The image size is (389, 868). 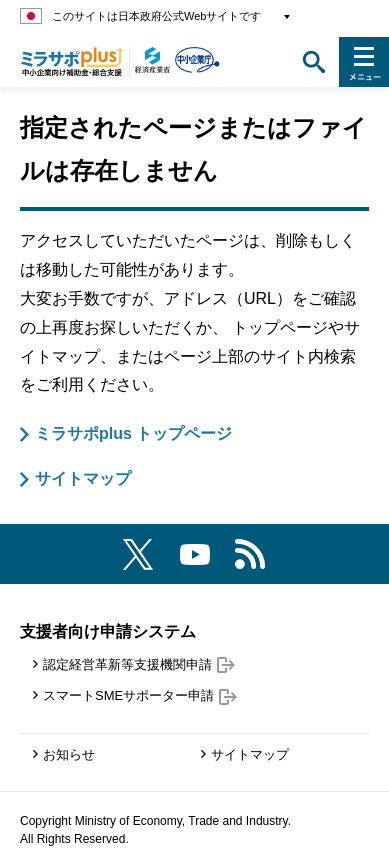 I want to click on サイトマップ, so click(x=83, y=478).